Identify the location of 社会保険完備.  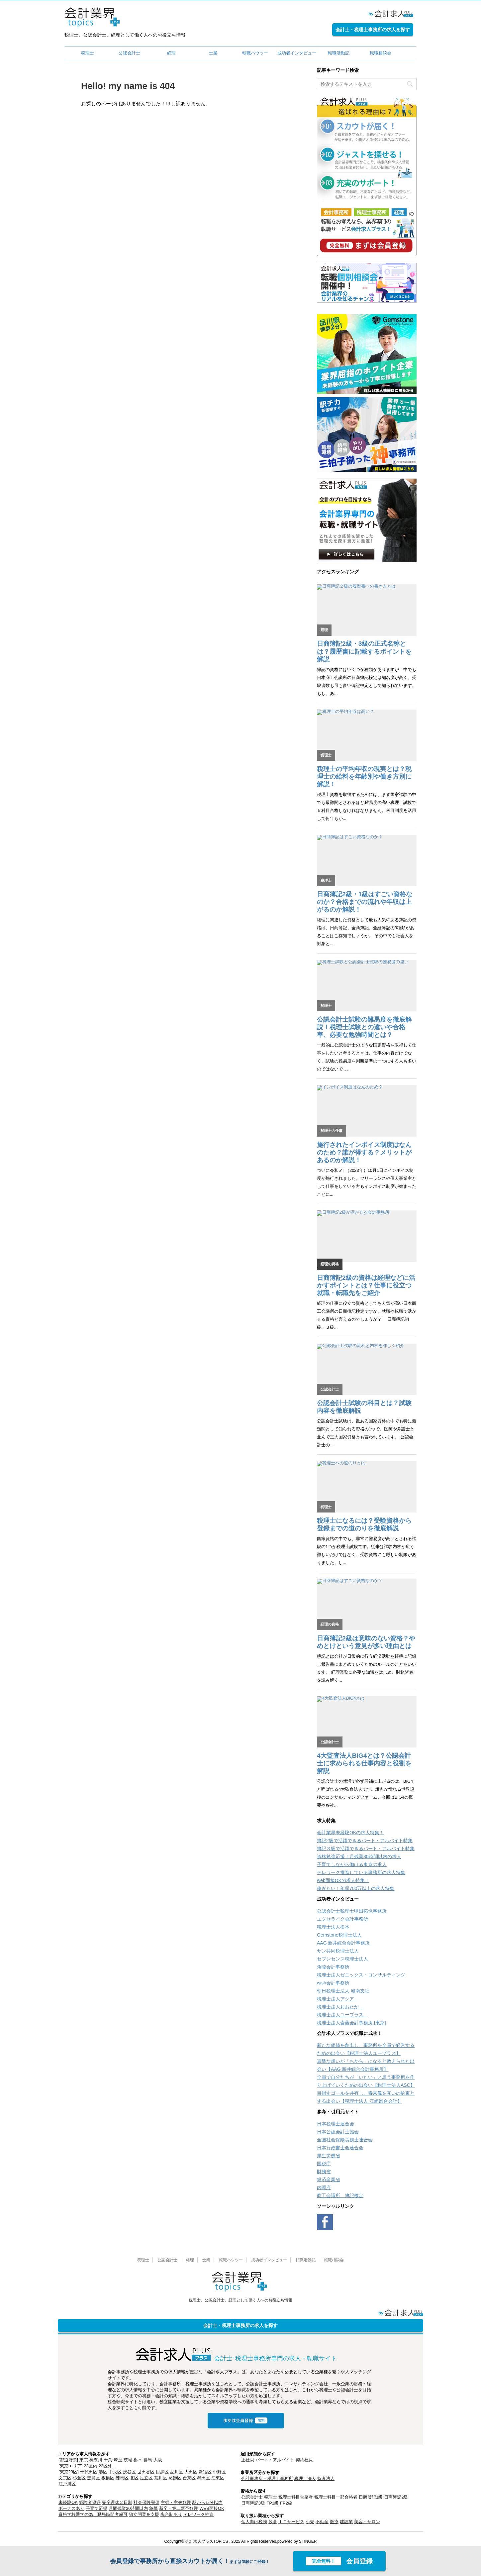
(146, 2502).